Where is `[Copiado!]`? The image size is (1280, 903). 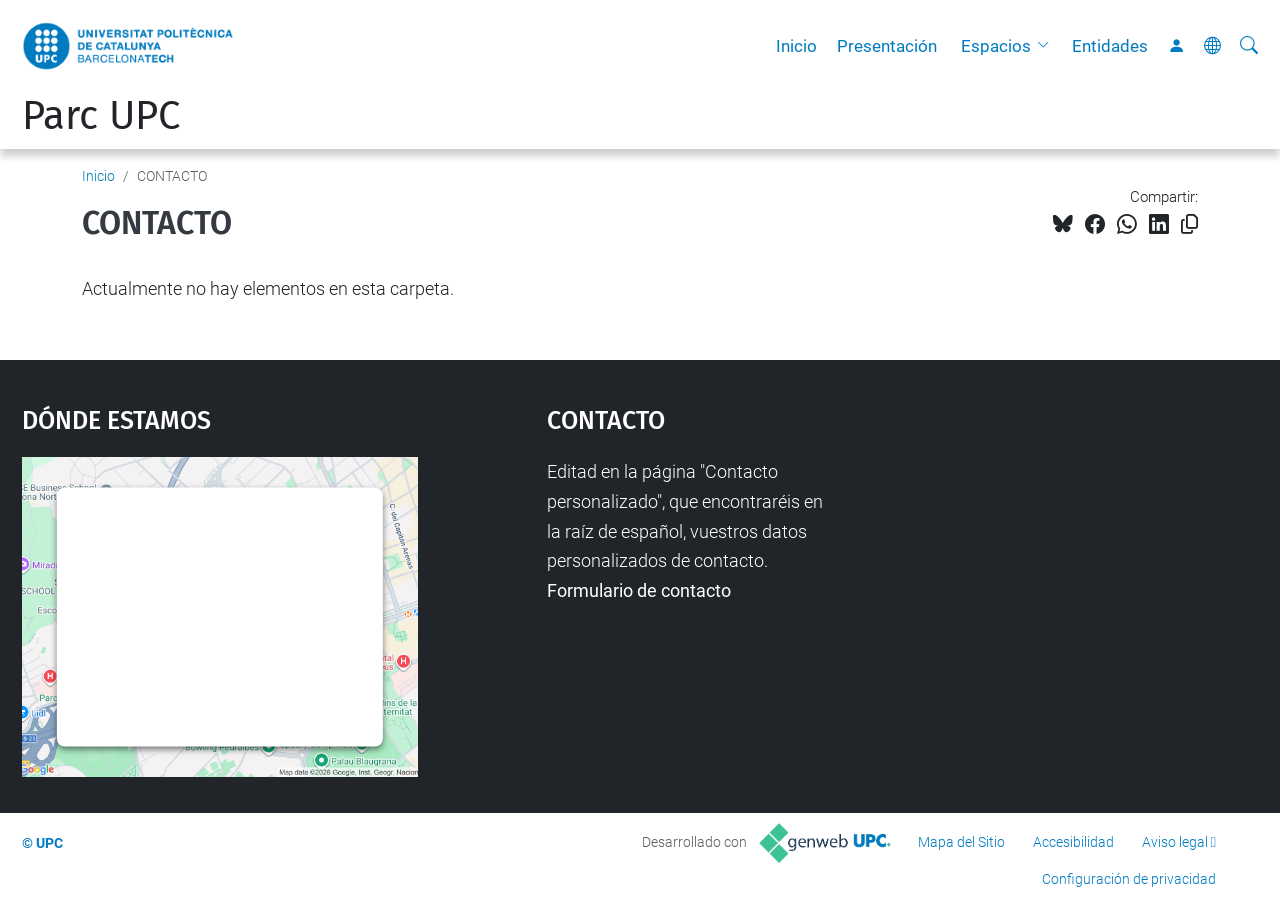 [Copiado!] is located at coordinates (1189, 224).